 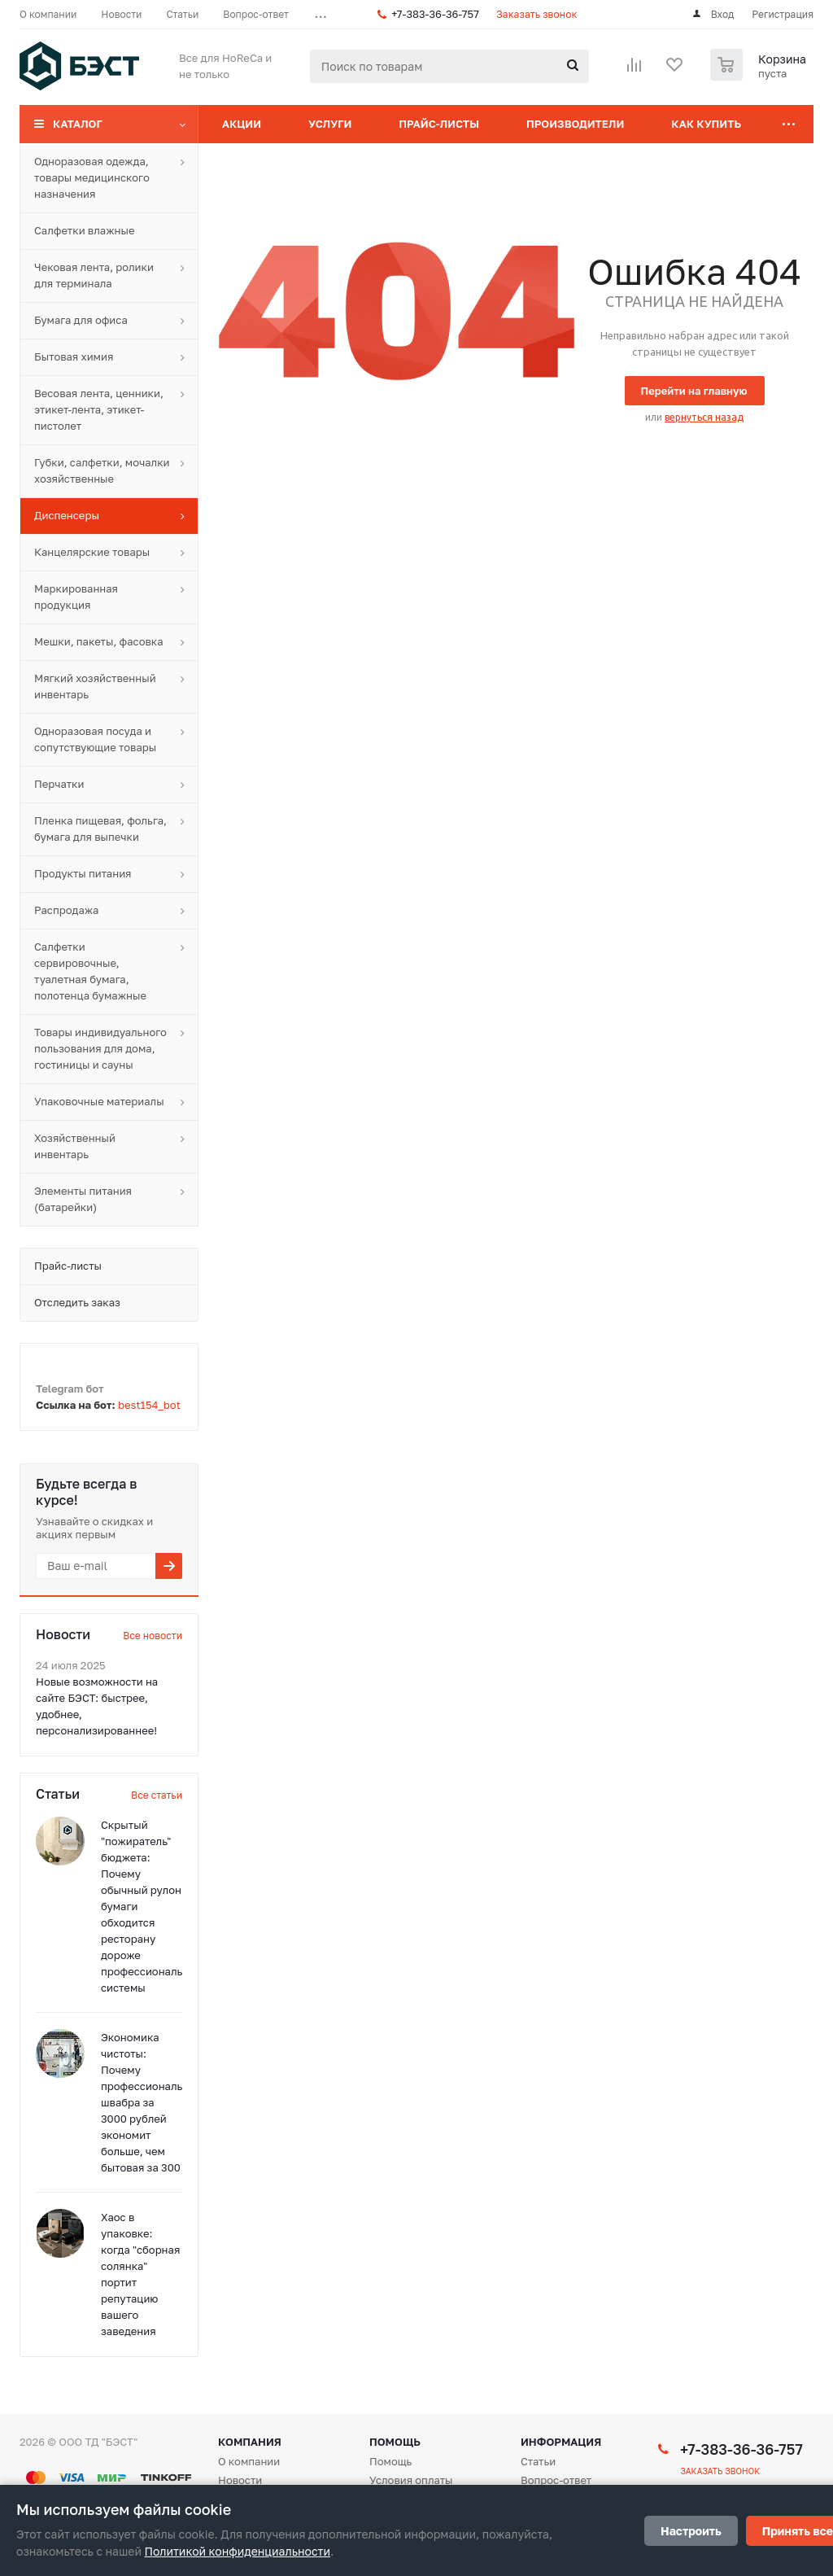 I want to click on Вопрос-ответ, so click(x=556, y=2479).